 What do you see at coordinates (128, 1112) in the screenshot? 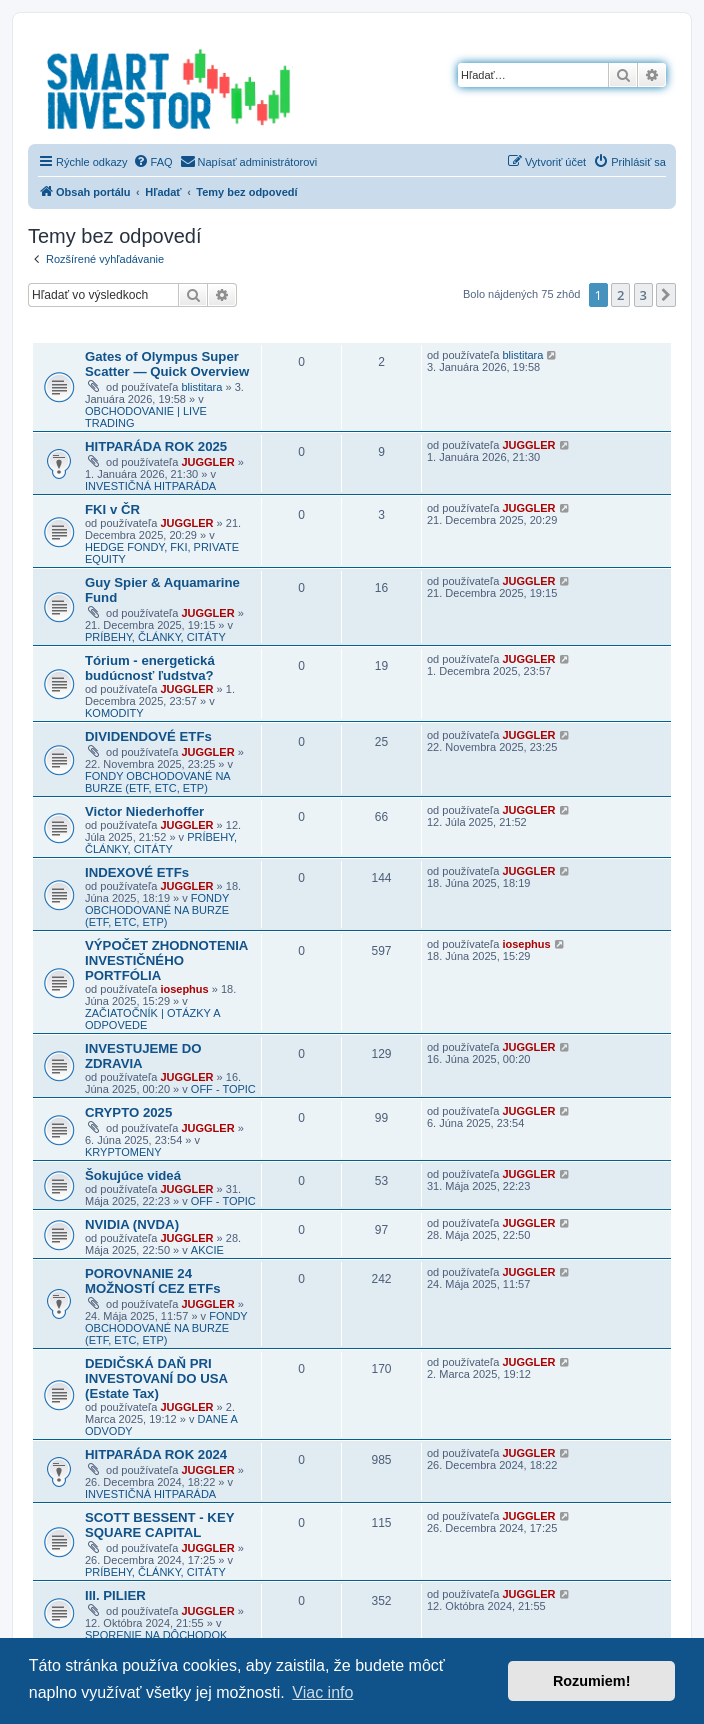
I see `CRYPTO 2025` at bounding box center [128, 1112].